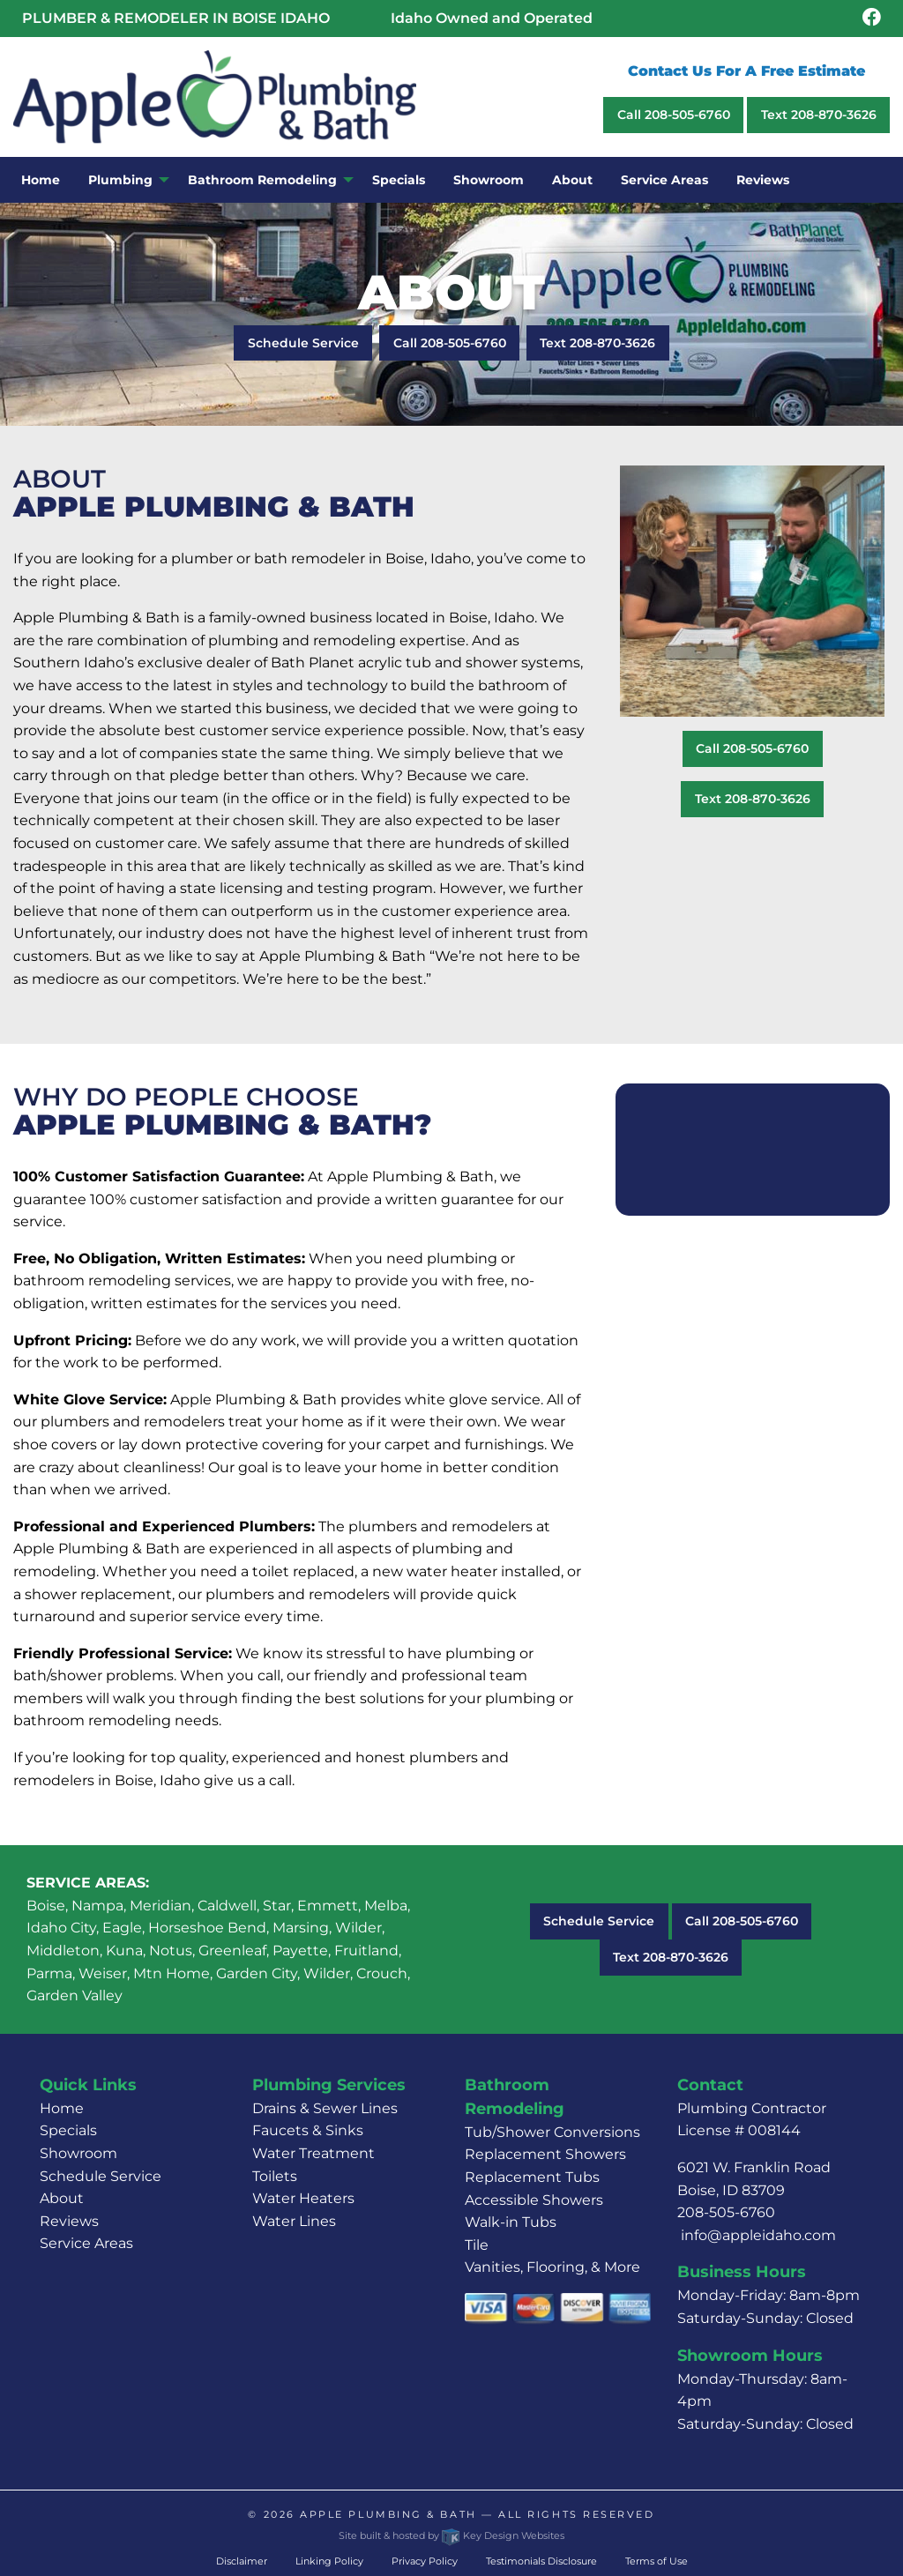 This screenshot has width=903, height=2576. Describe the element at coordinates (762, 180) in the screenshot. I see `Reviews [menuitem]` at that location.